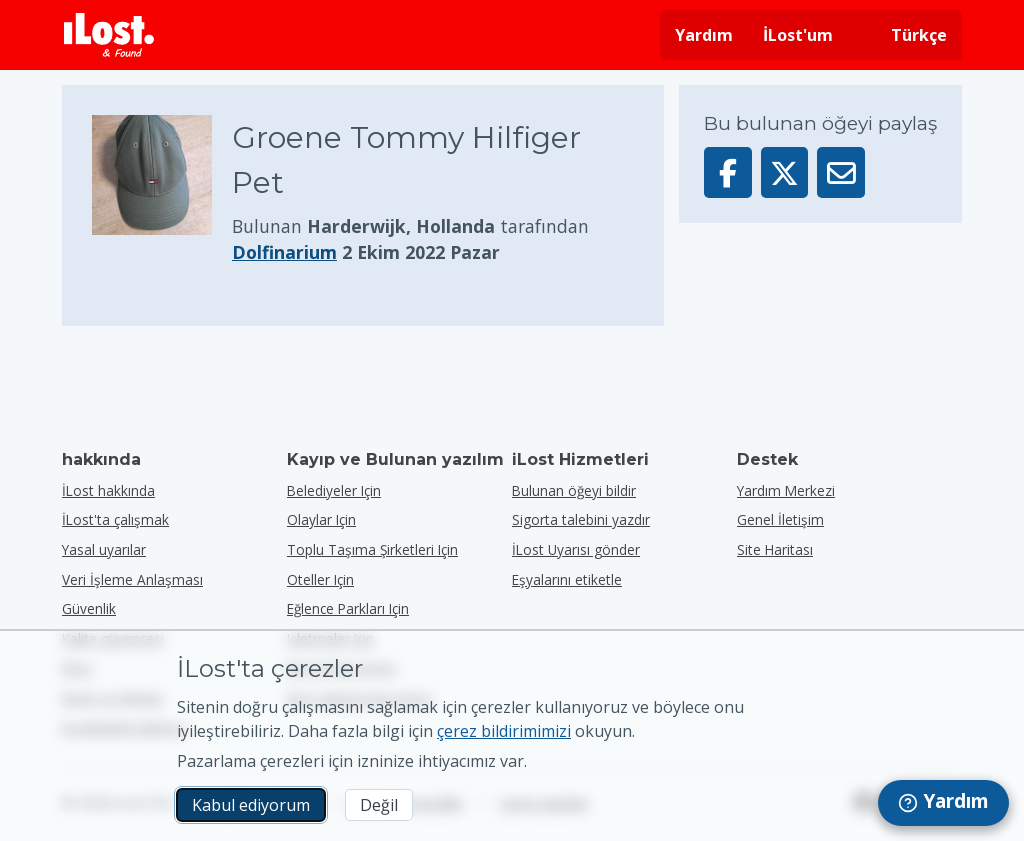 The height and width of the screenshot is (841, 1024). What do you see at coordinates (775, 549) in the screenshot?
I see `Site Haritası` at bounding box center [775, 549].